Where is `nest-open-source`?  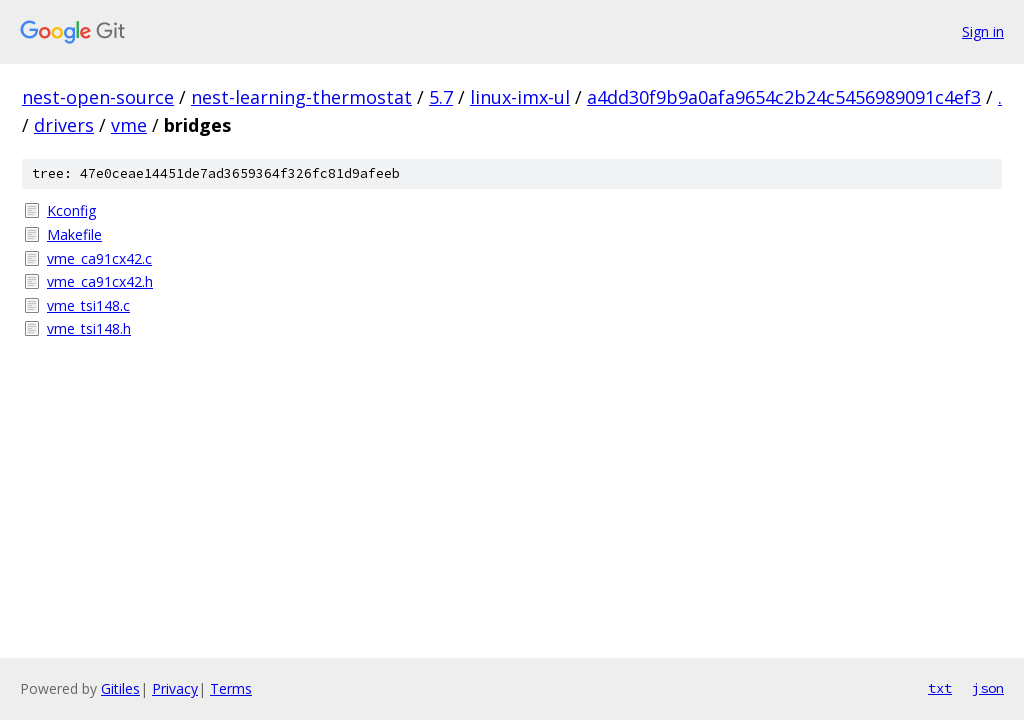
nest-open-source is located at coordinates (98, 97).